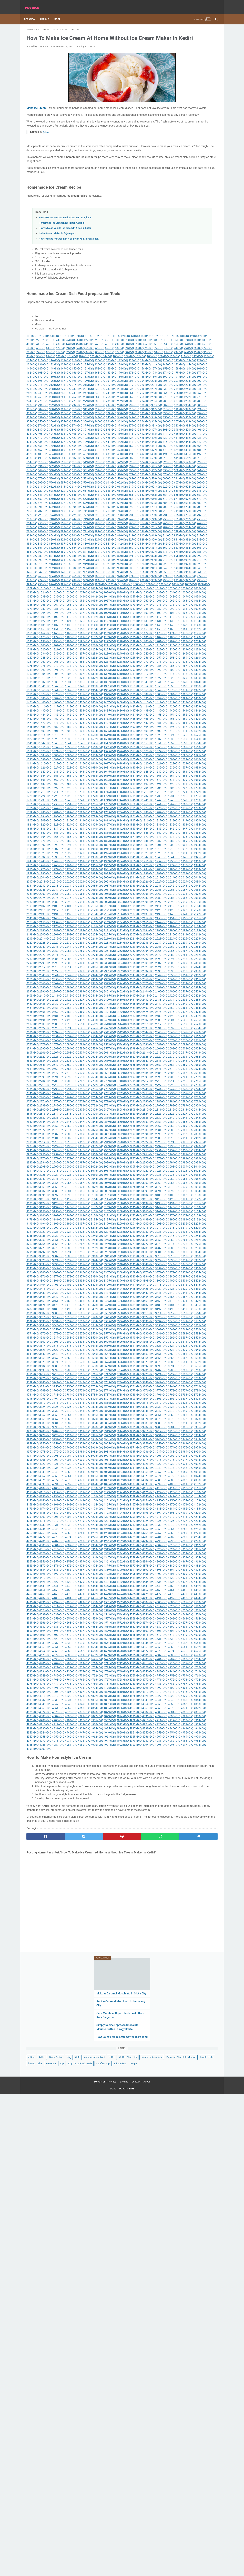  What do you see at coordinates (45, 1199) in the screenshot?
I see `2177+DrQ` at bounding box center [45, 1199].